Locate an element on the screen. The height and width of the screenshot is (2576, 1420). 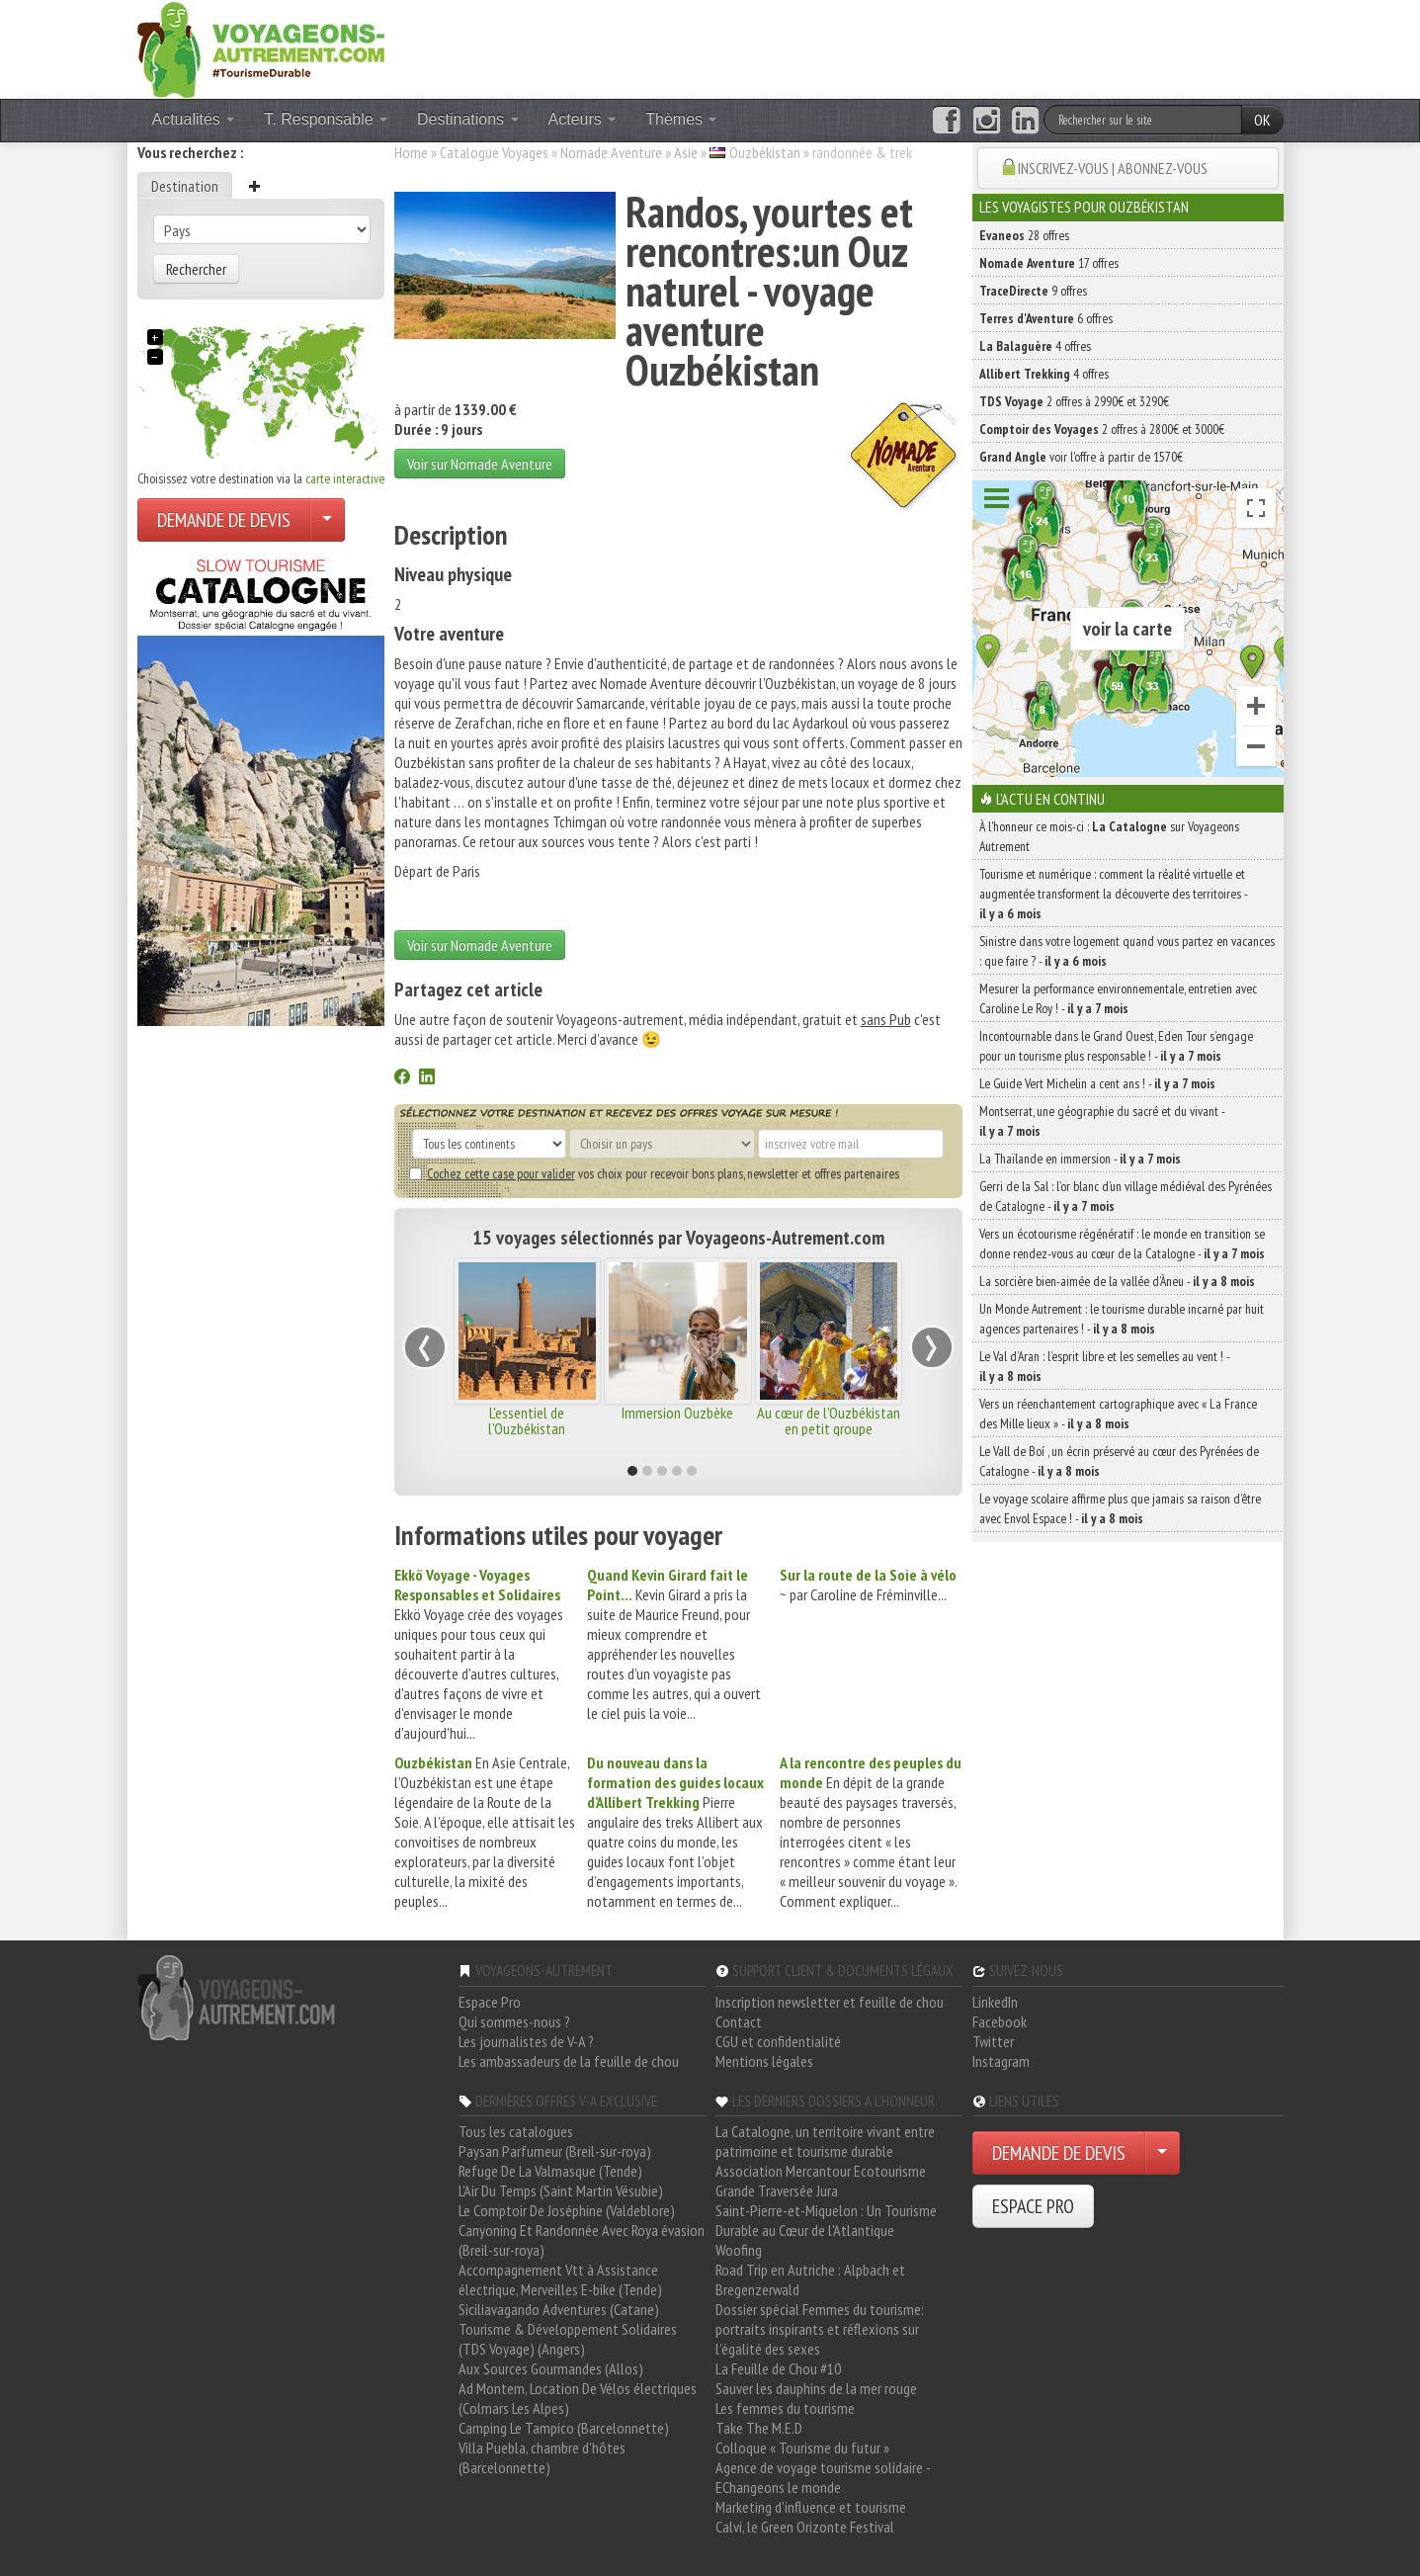
Nomade Aventure is located at coordinates (611, 152).